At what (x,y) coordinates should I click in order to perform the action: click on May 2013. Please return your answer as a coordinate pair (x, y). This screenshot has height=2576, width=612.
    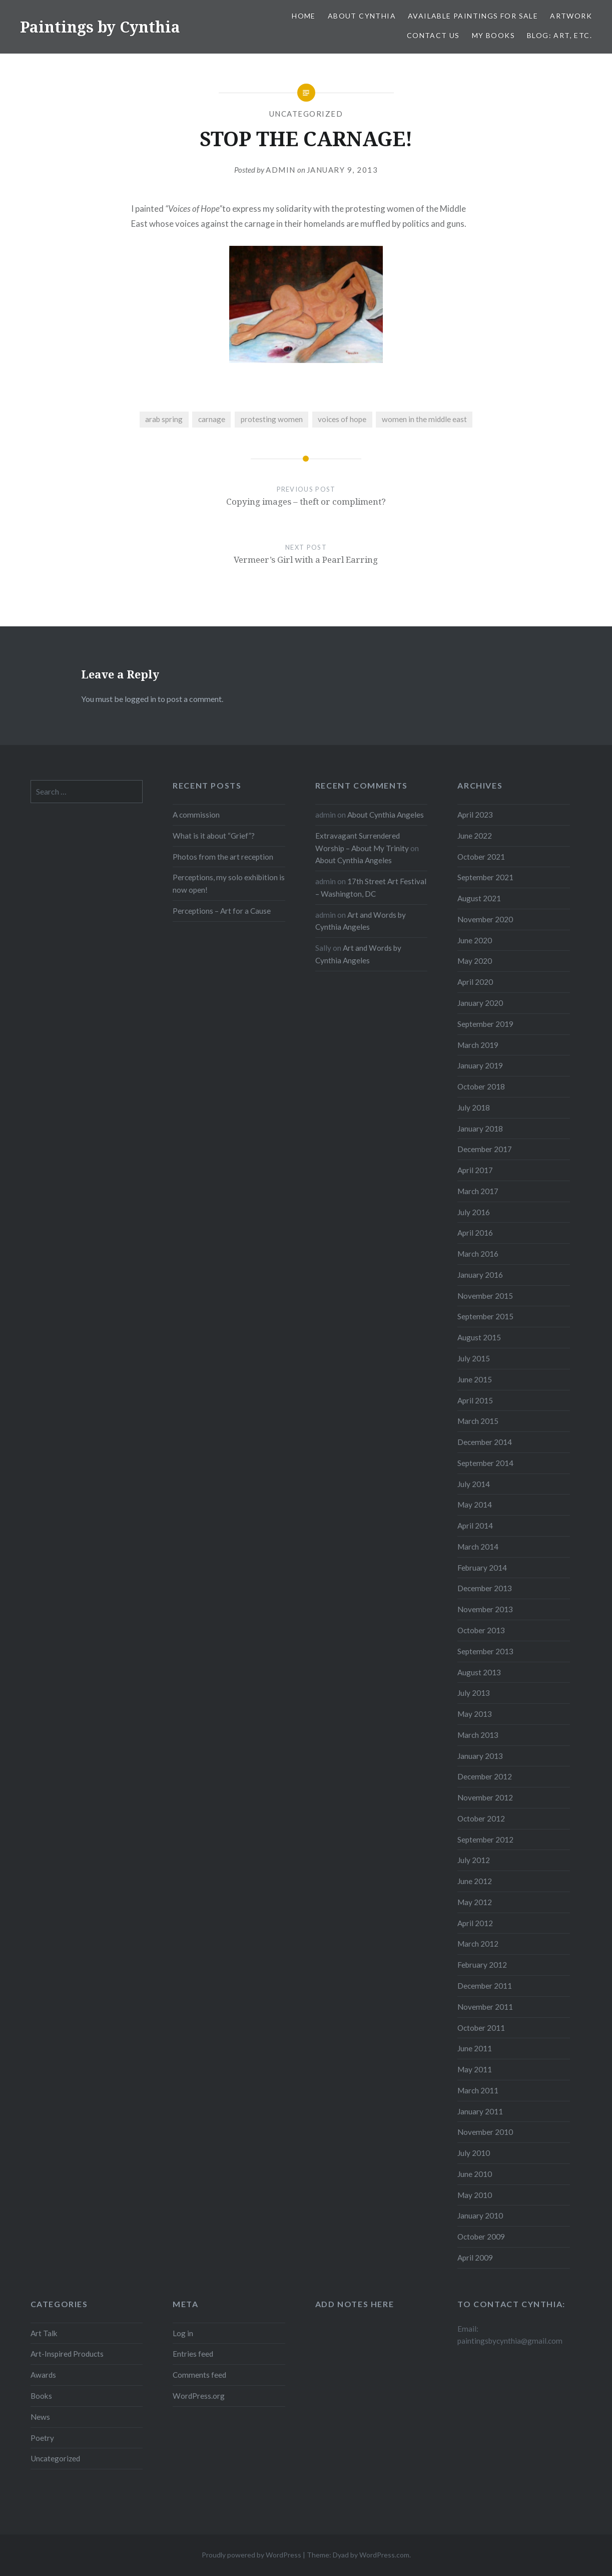
    Looking at the image, I should click on (474, 1713).